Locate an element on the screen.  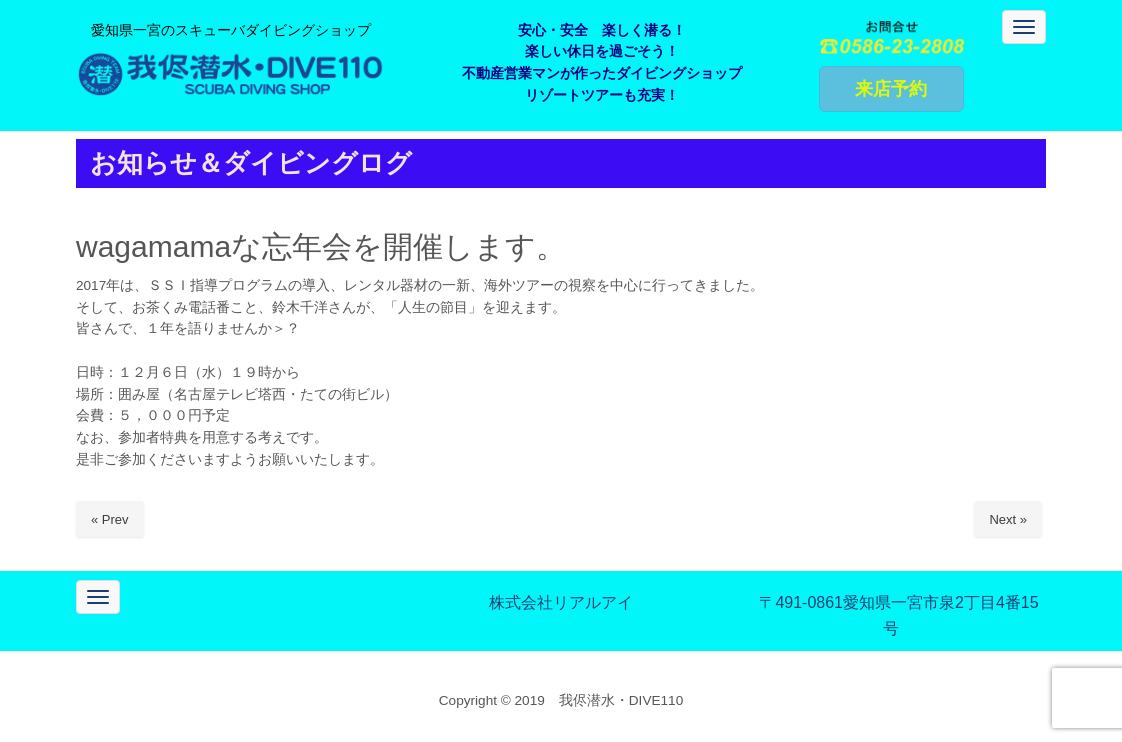
Next » is located at coordinates (1008, 519).